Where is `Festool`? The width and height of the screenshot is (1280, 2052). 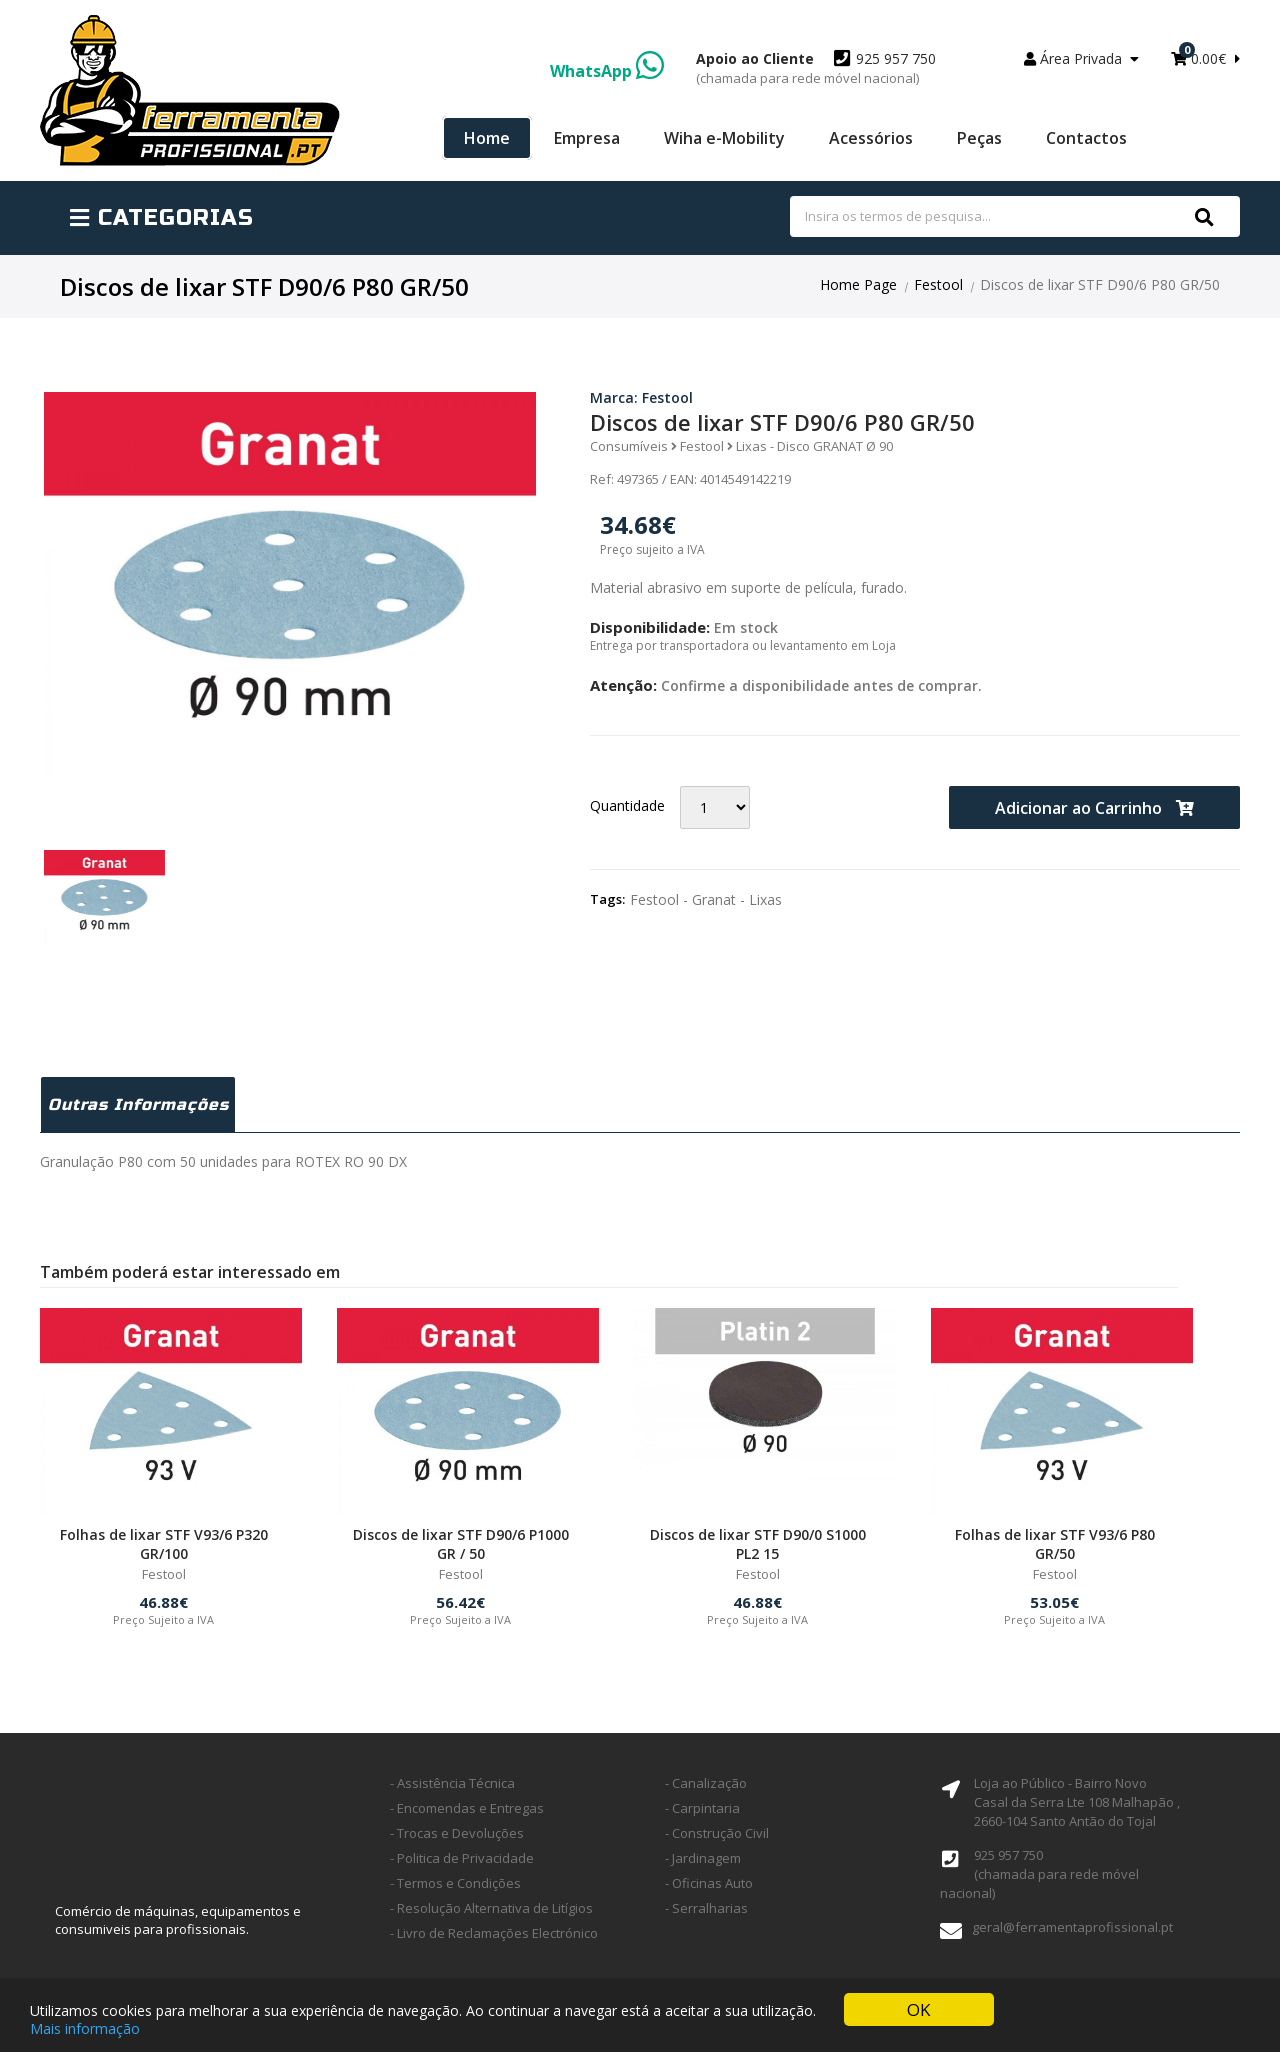
Festool is located at coordinates (938, 284).